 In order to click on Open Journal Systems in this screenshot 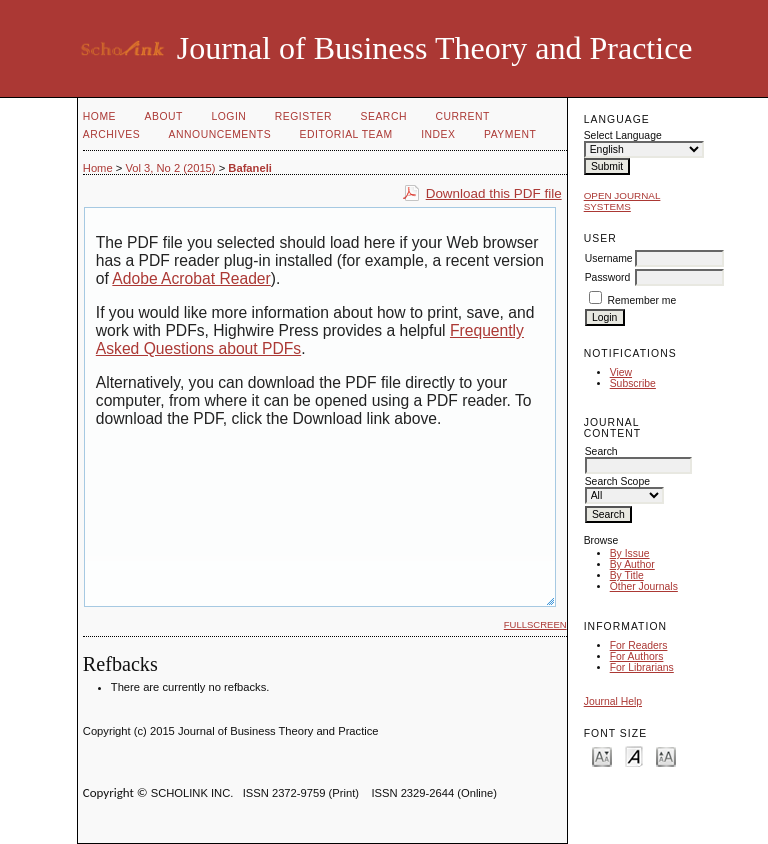, I will do `click(622, 201)`.